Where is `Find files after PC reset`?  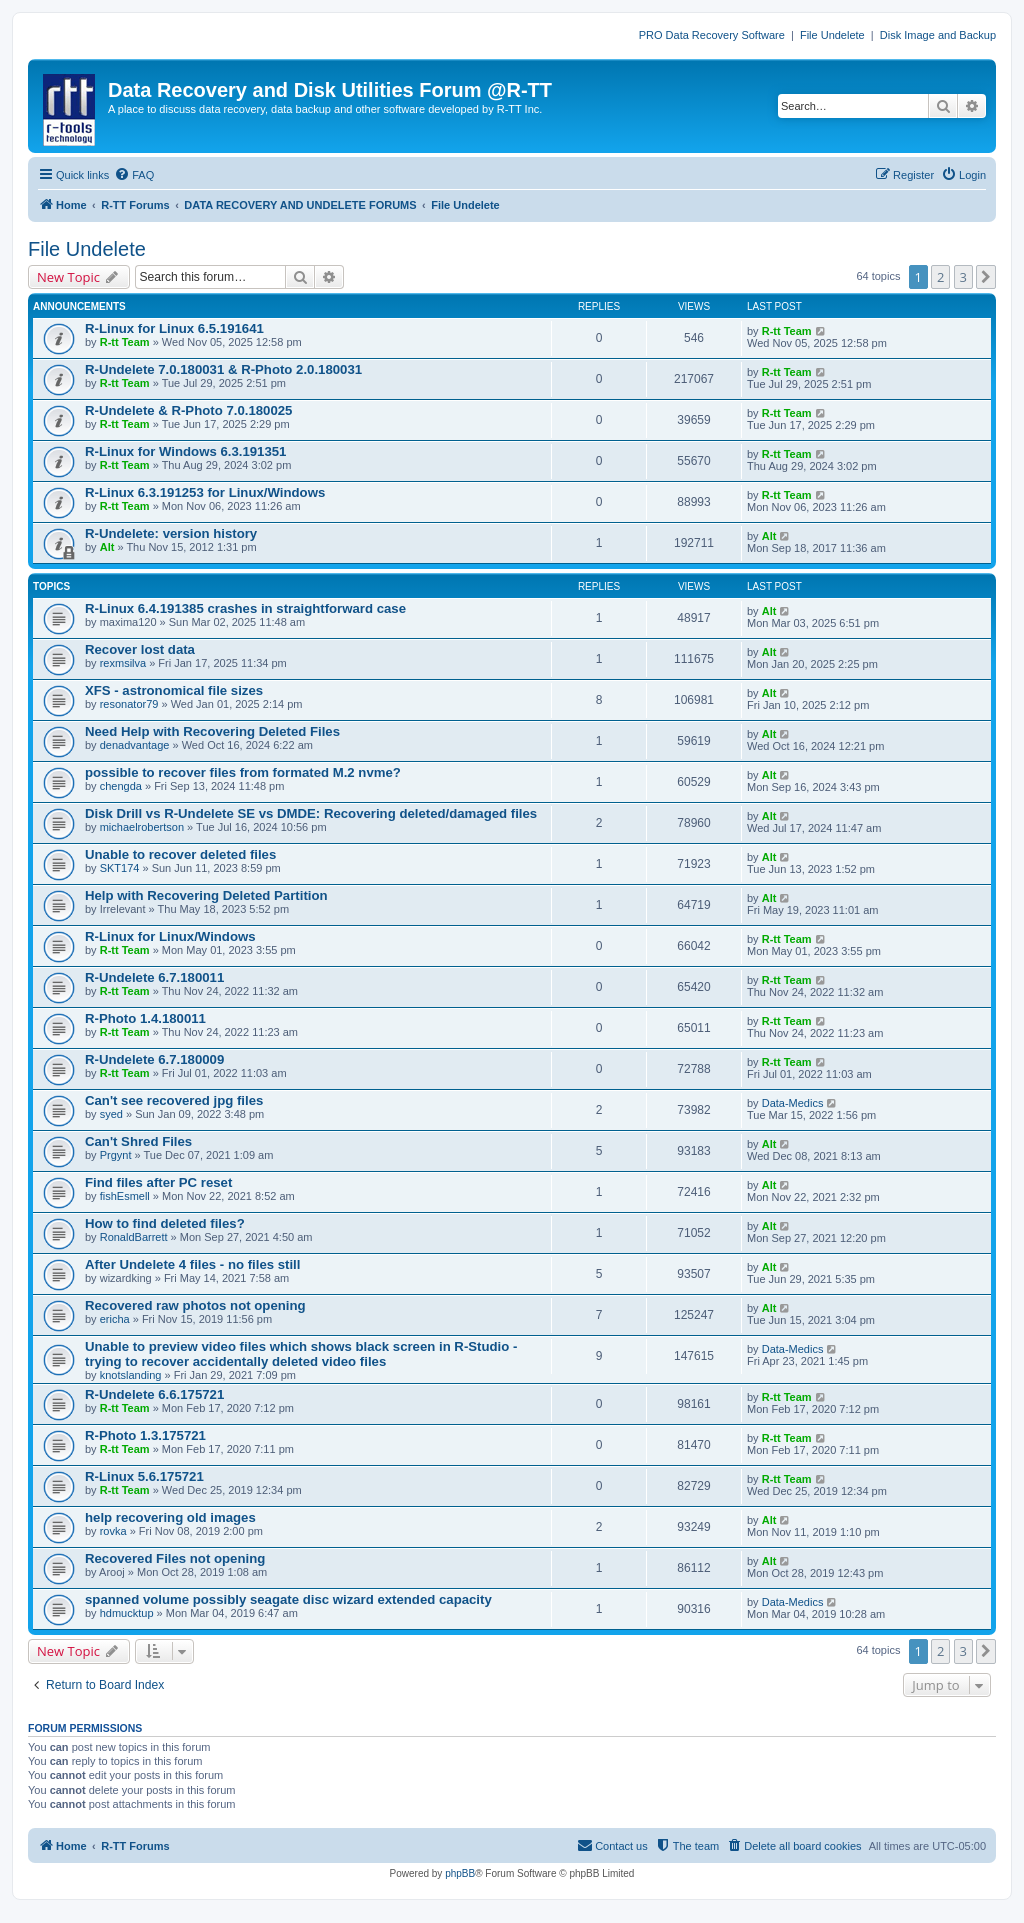
Find files after PC reset is located at coordinates (158, 1182).